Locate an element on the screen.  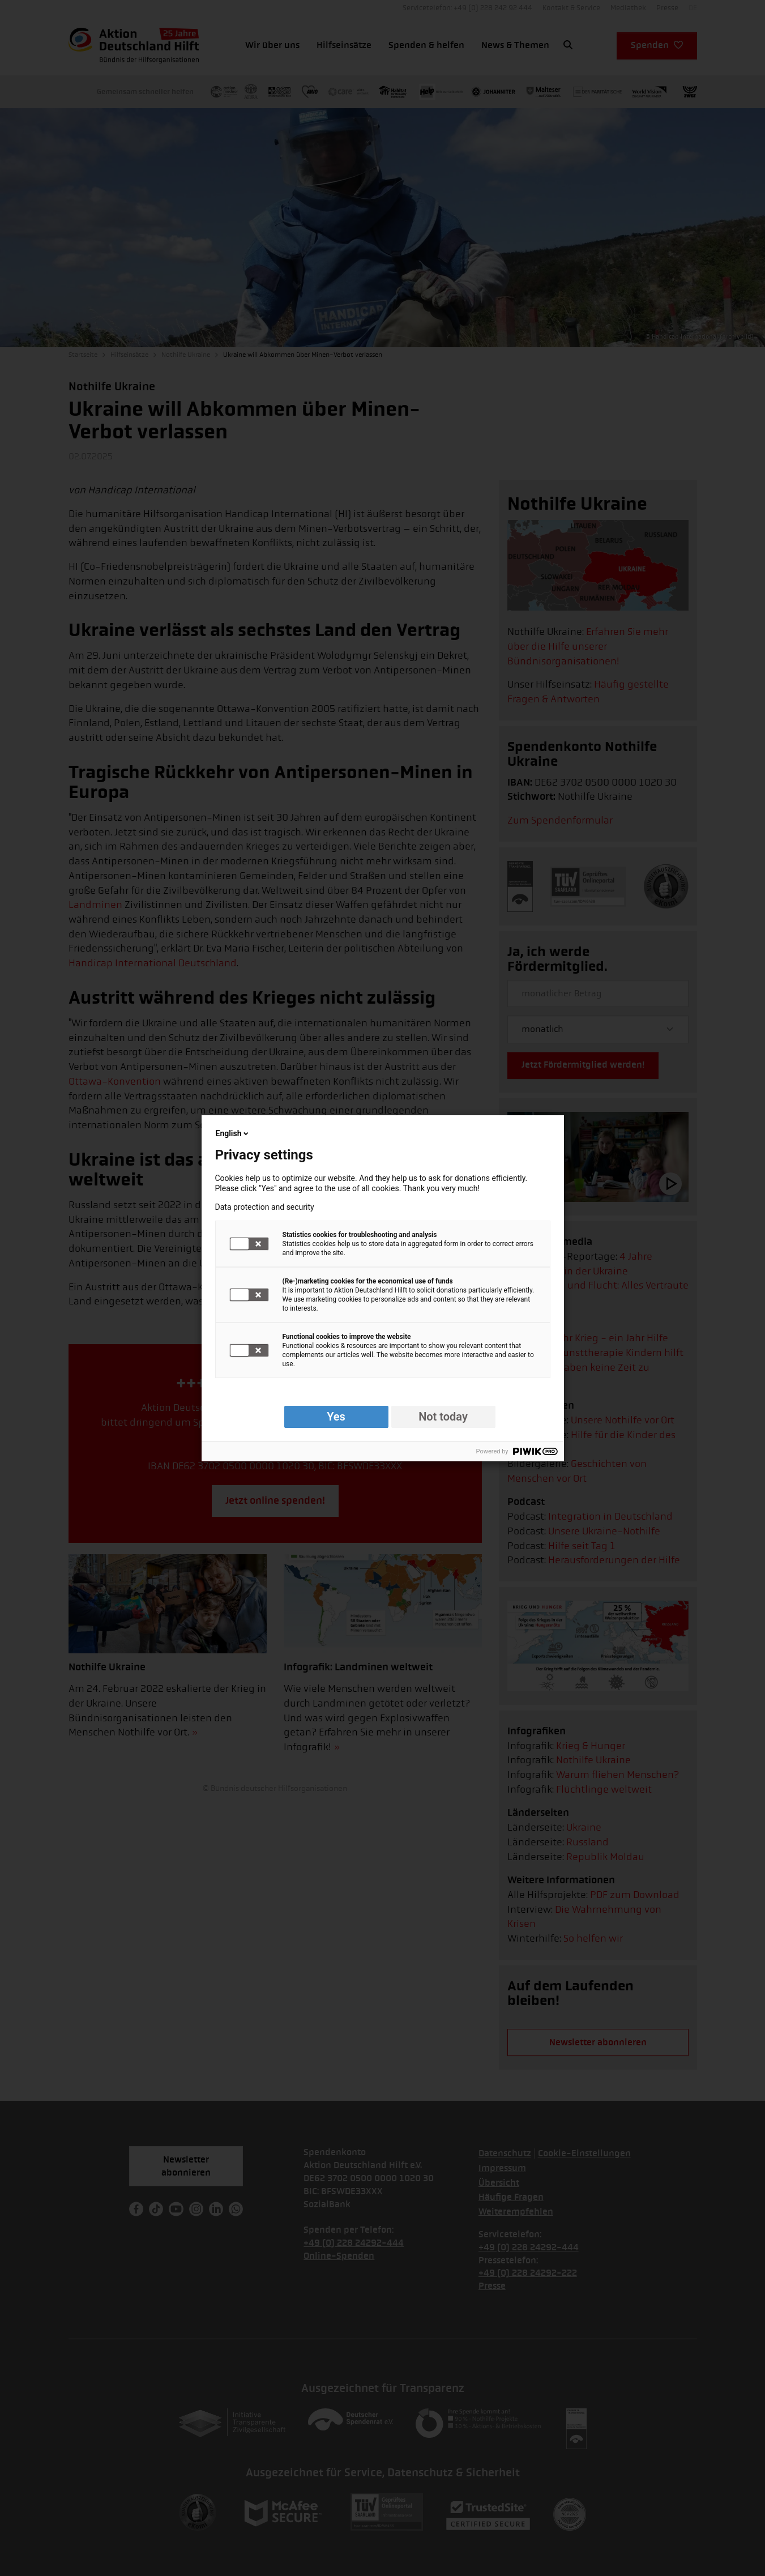
Data protection and security is located at coordinates (264, 1207).